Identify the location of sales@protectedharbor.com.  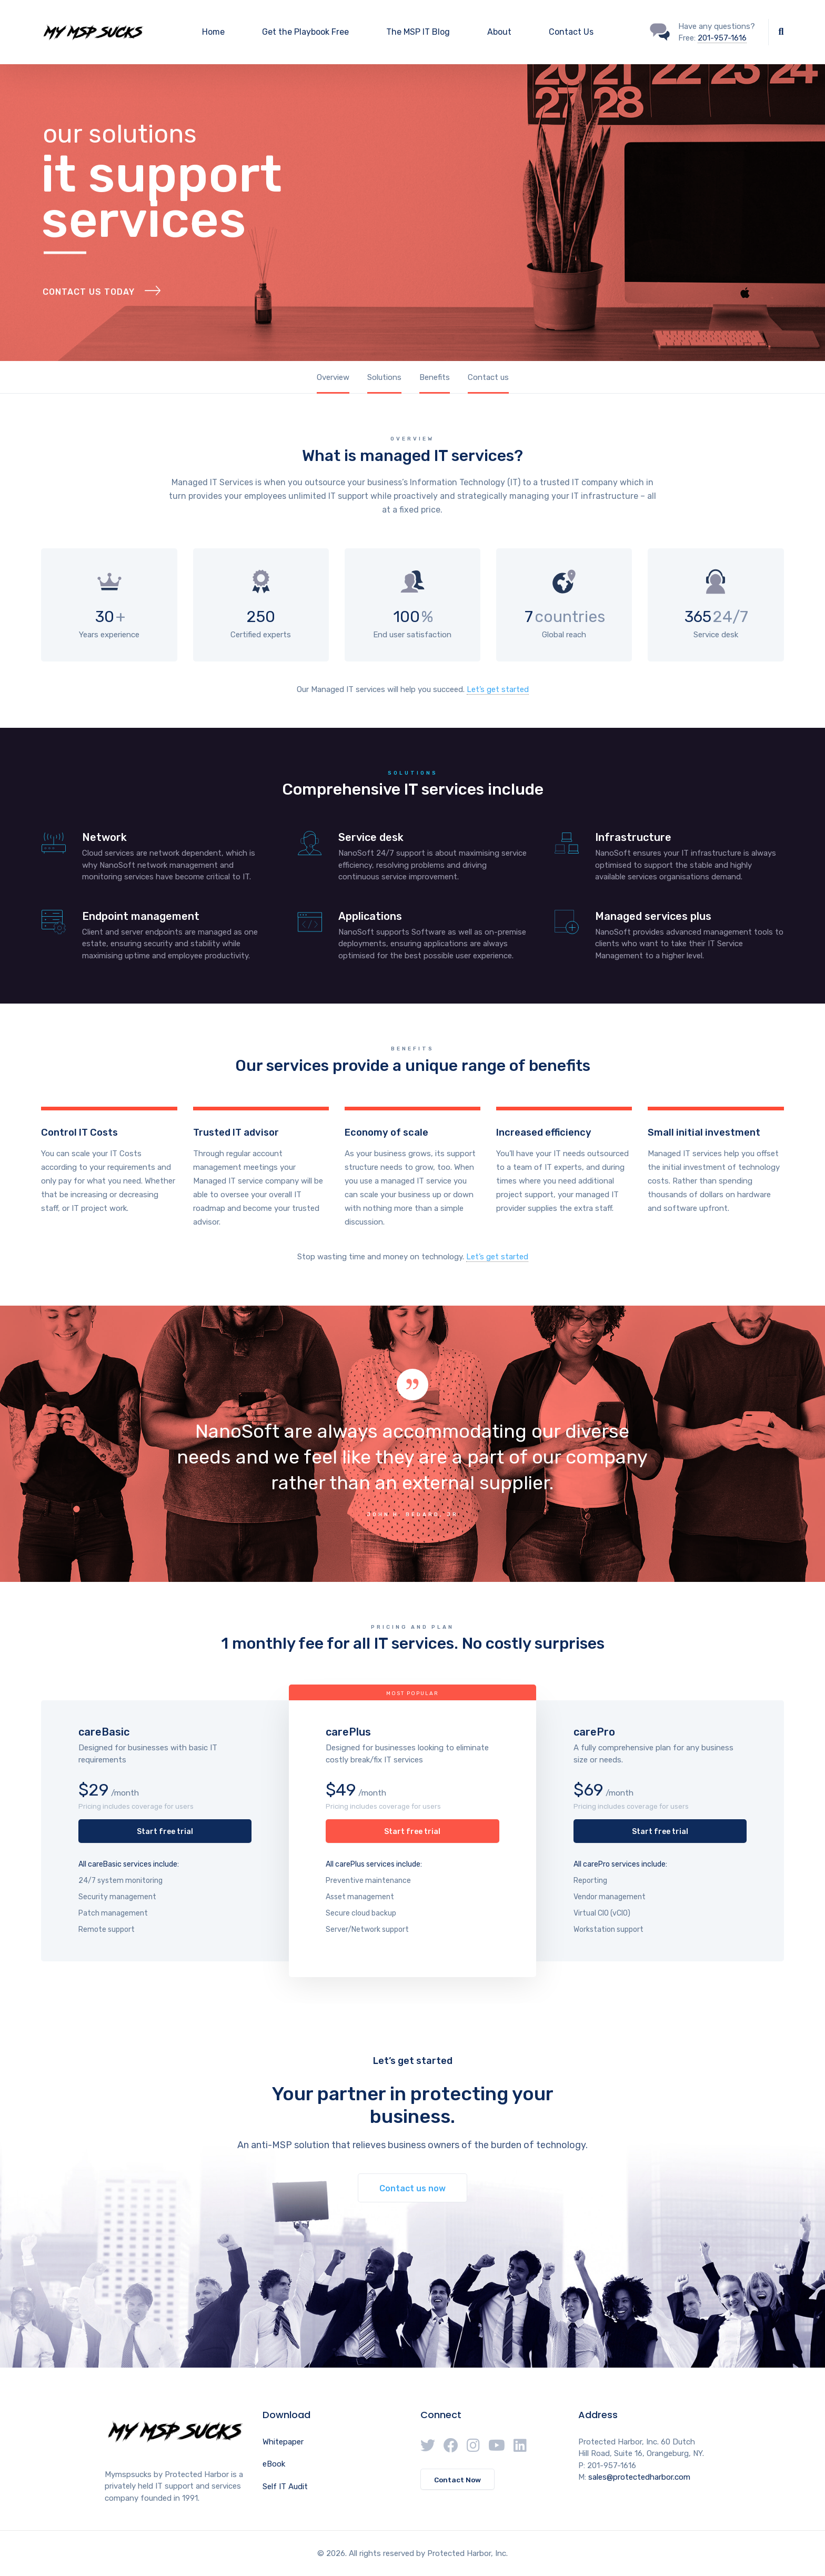
(639, 2477).